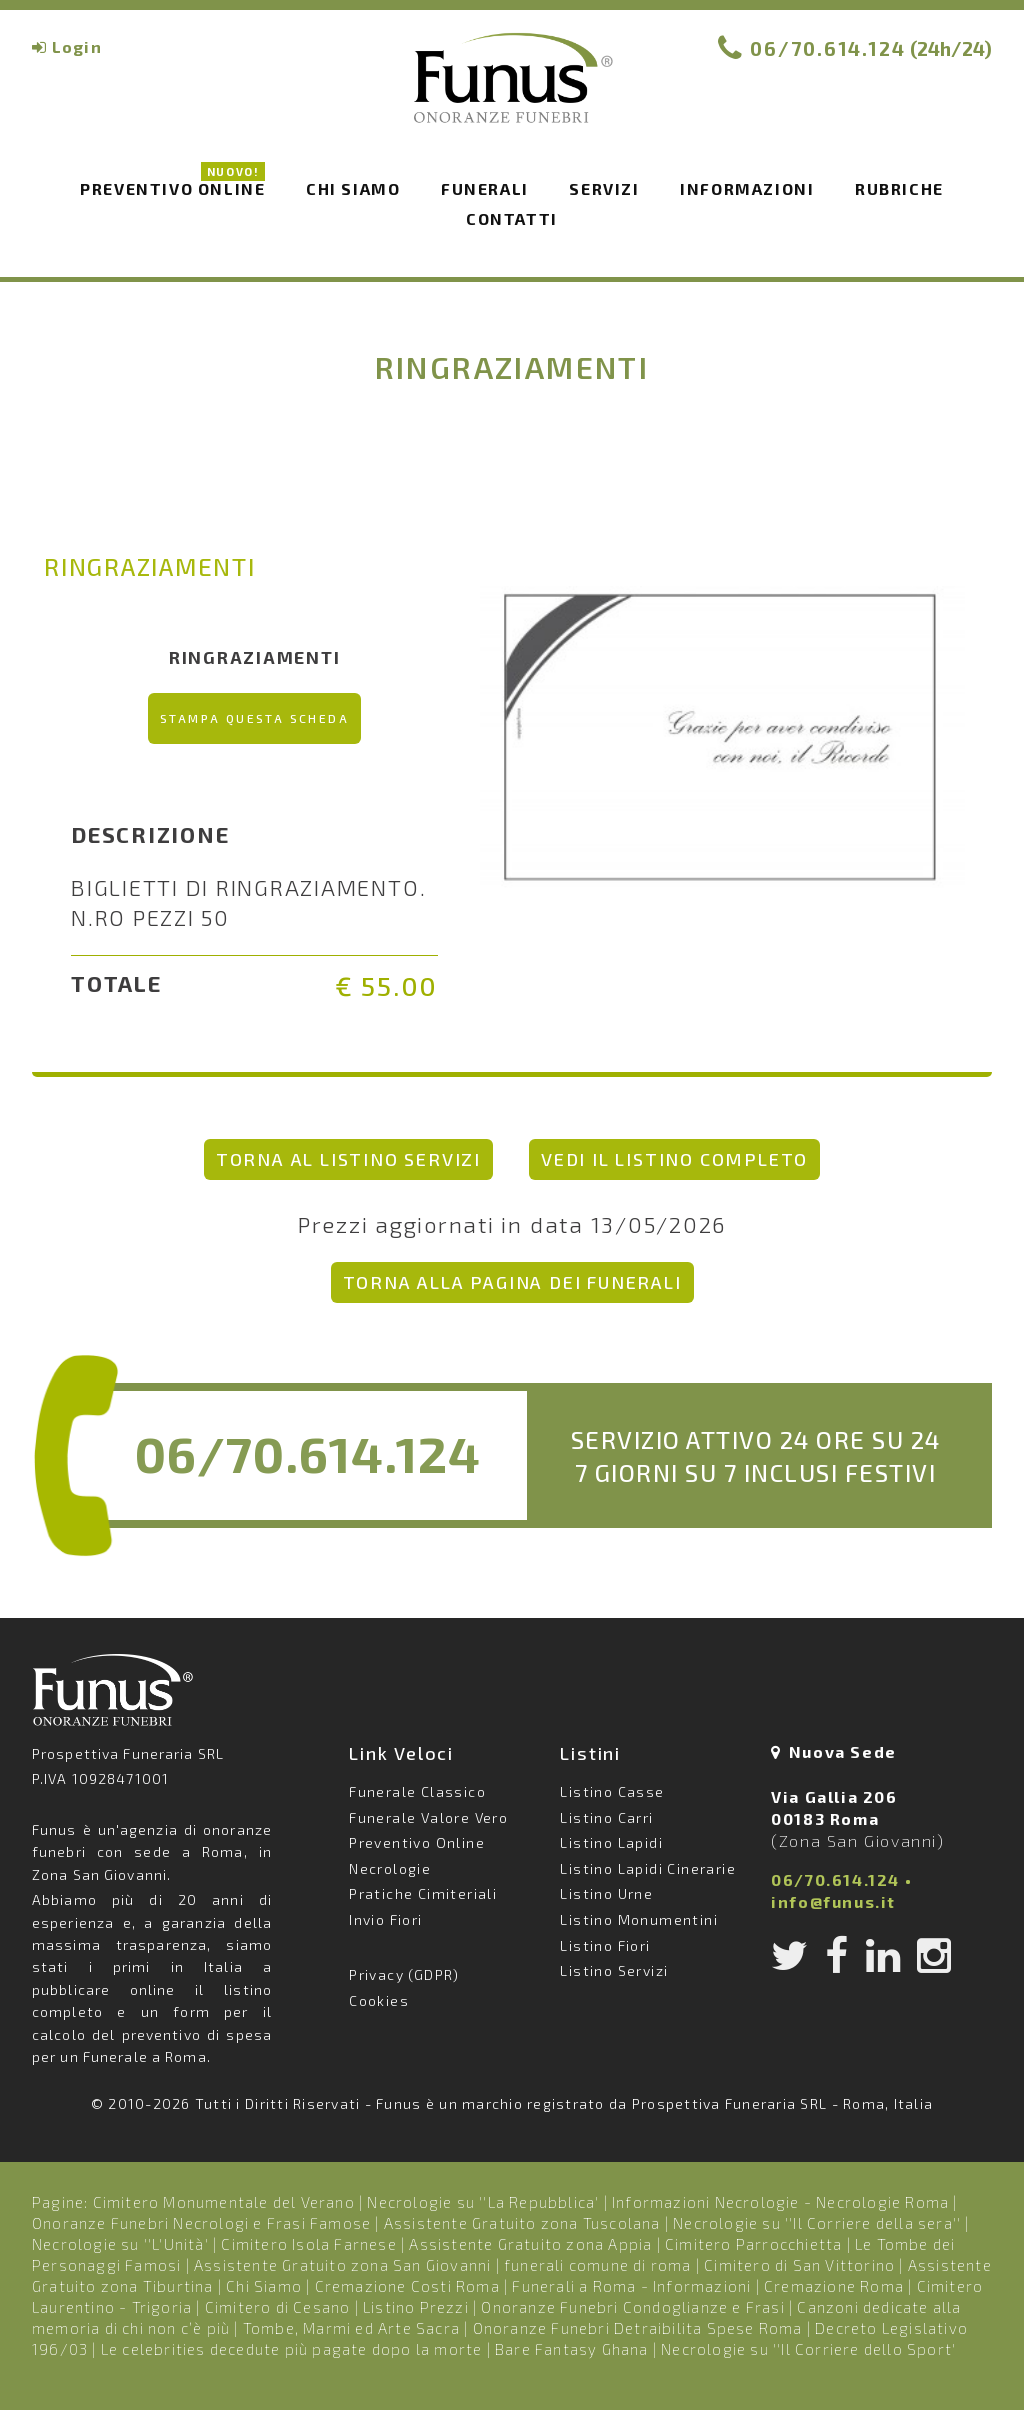  Describe the element at coordinates (254, 718) in the screenshot. I see `Stampa questa scheda` at that location.